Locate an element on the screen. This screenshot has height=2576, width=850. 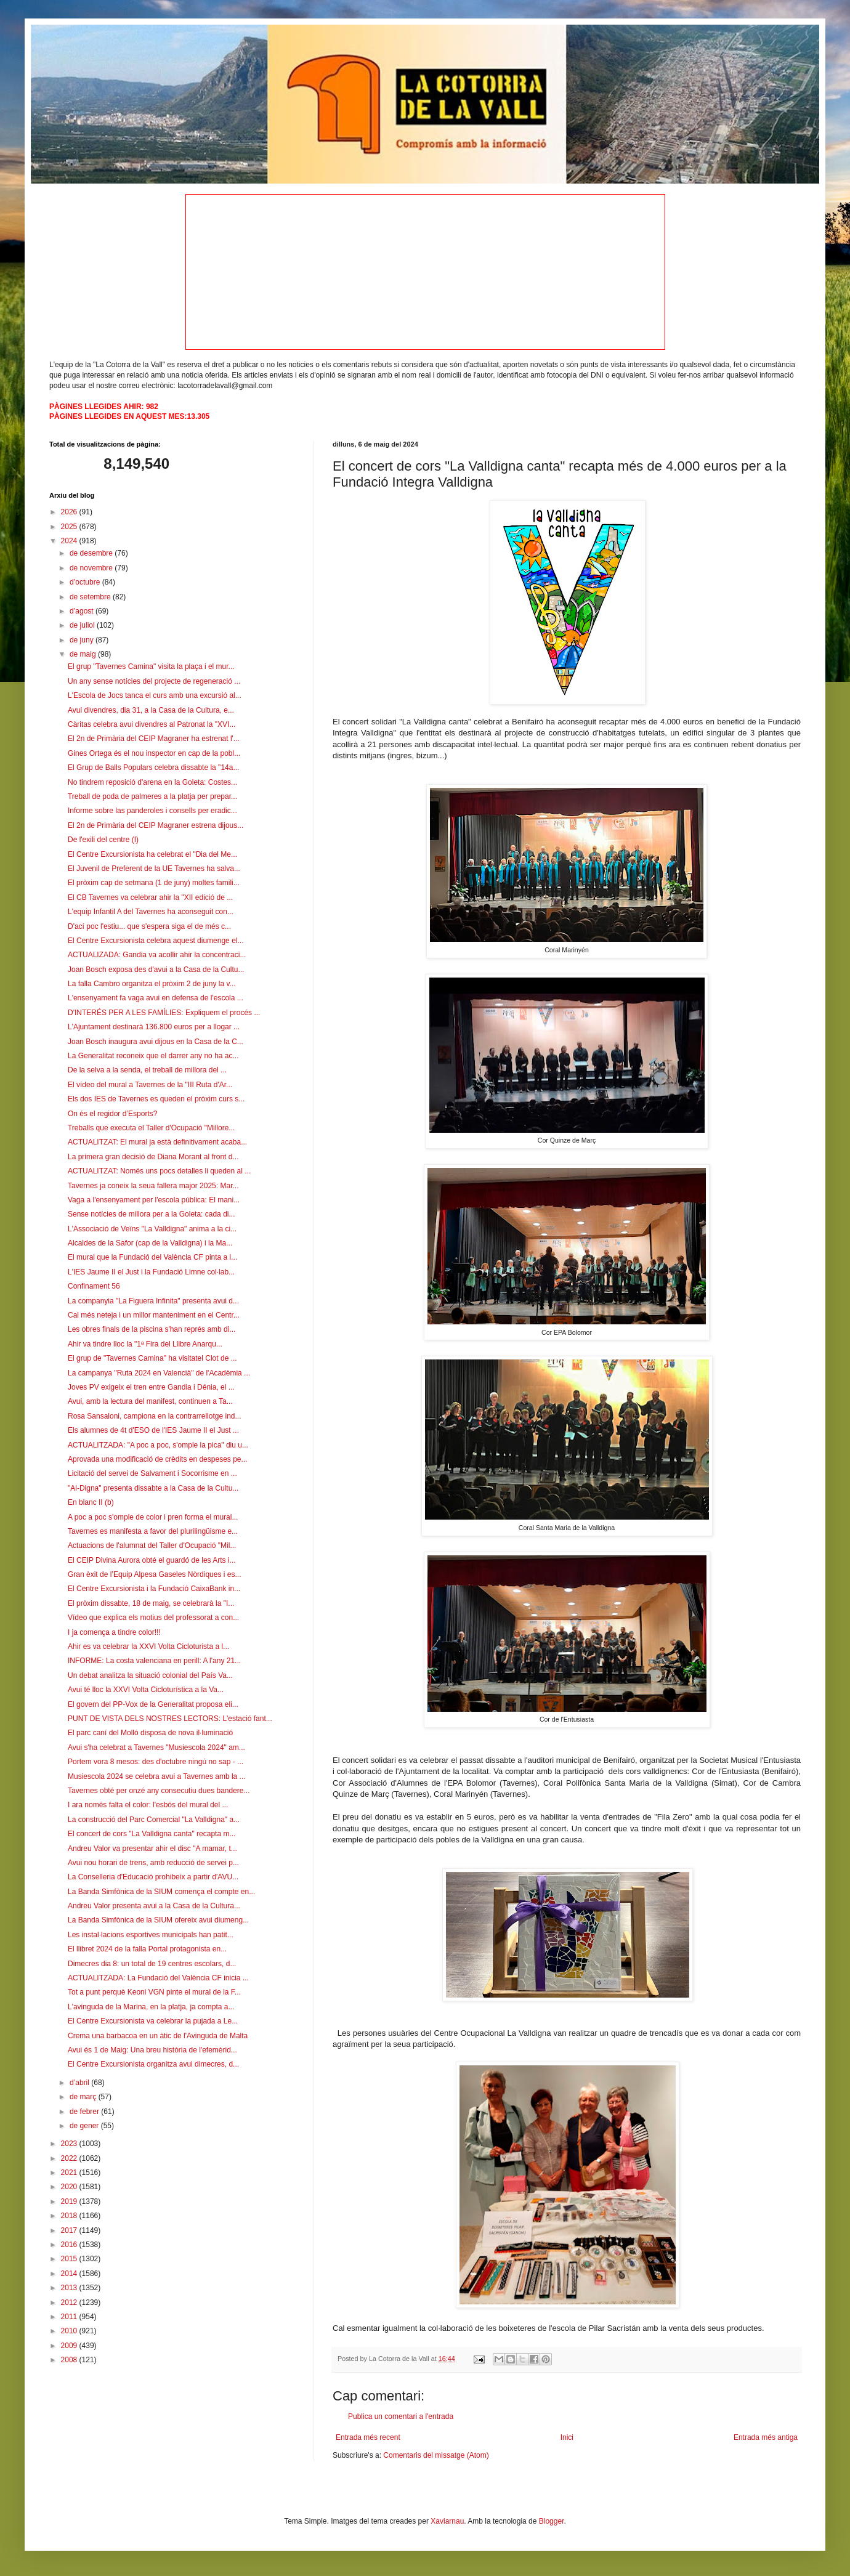
Crema una barbacoa en un àtic de l'Avinguda de Malta is located at coordinates (158, 2035).